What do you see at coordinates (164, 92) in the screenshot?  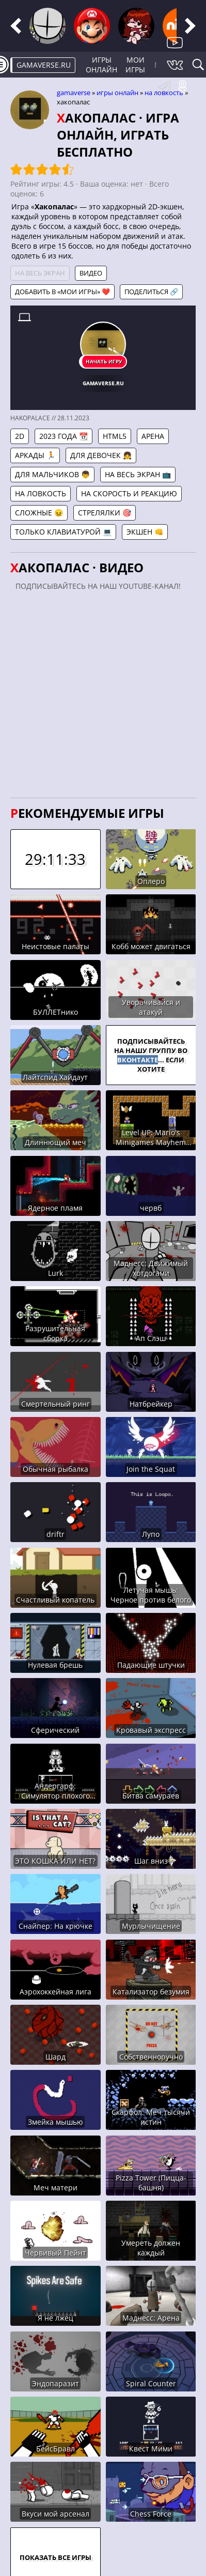 I see `На ловкость` at bounding box center [164, 92].